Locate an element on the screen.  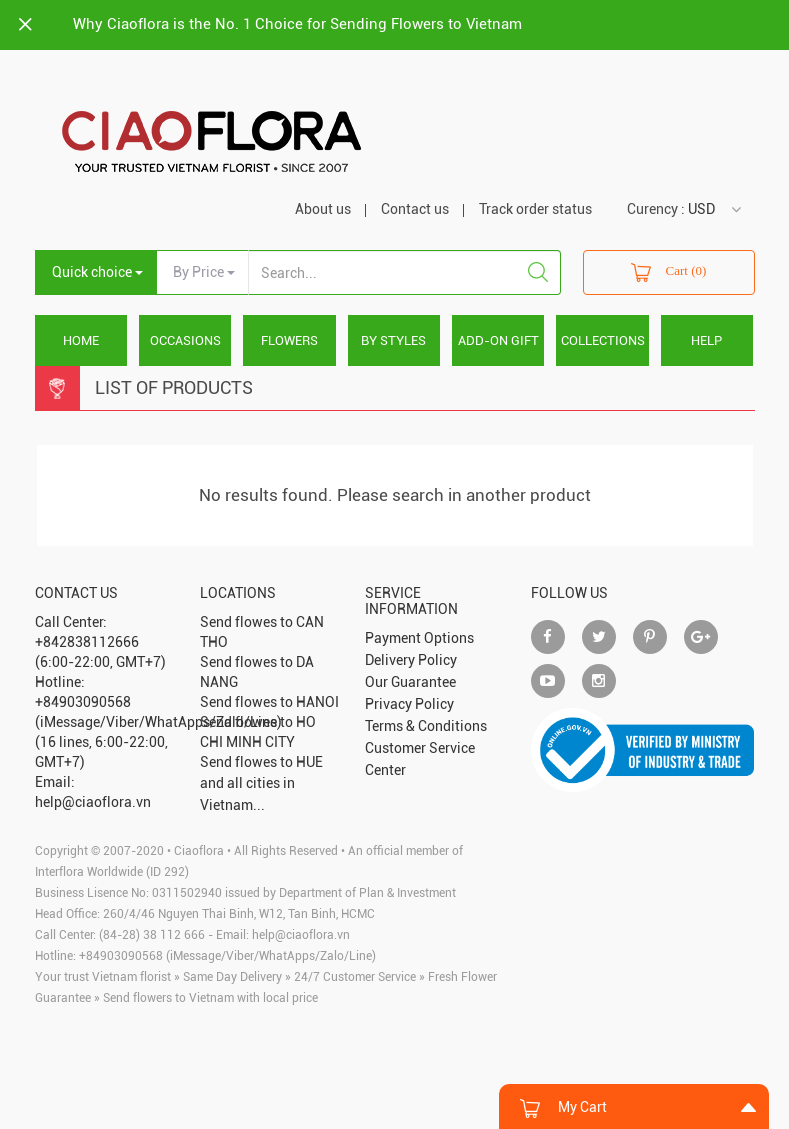
FLOWERS is located at coordinates (289, 340).